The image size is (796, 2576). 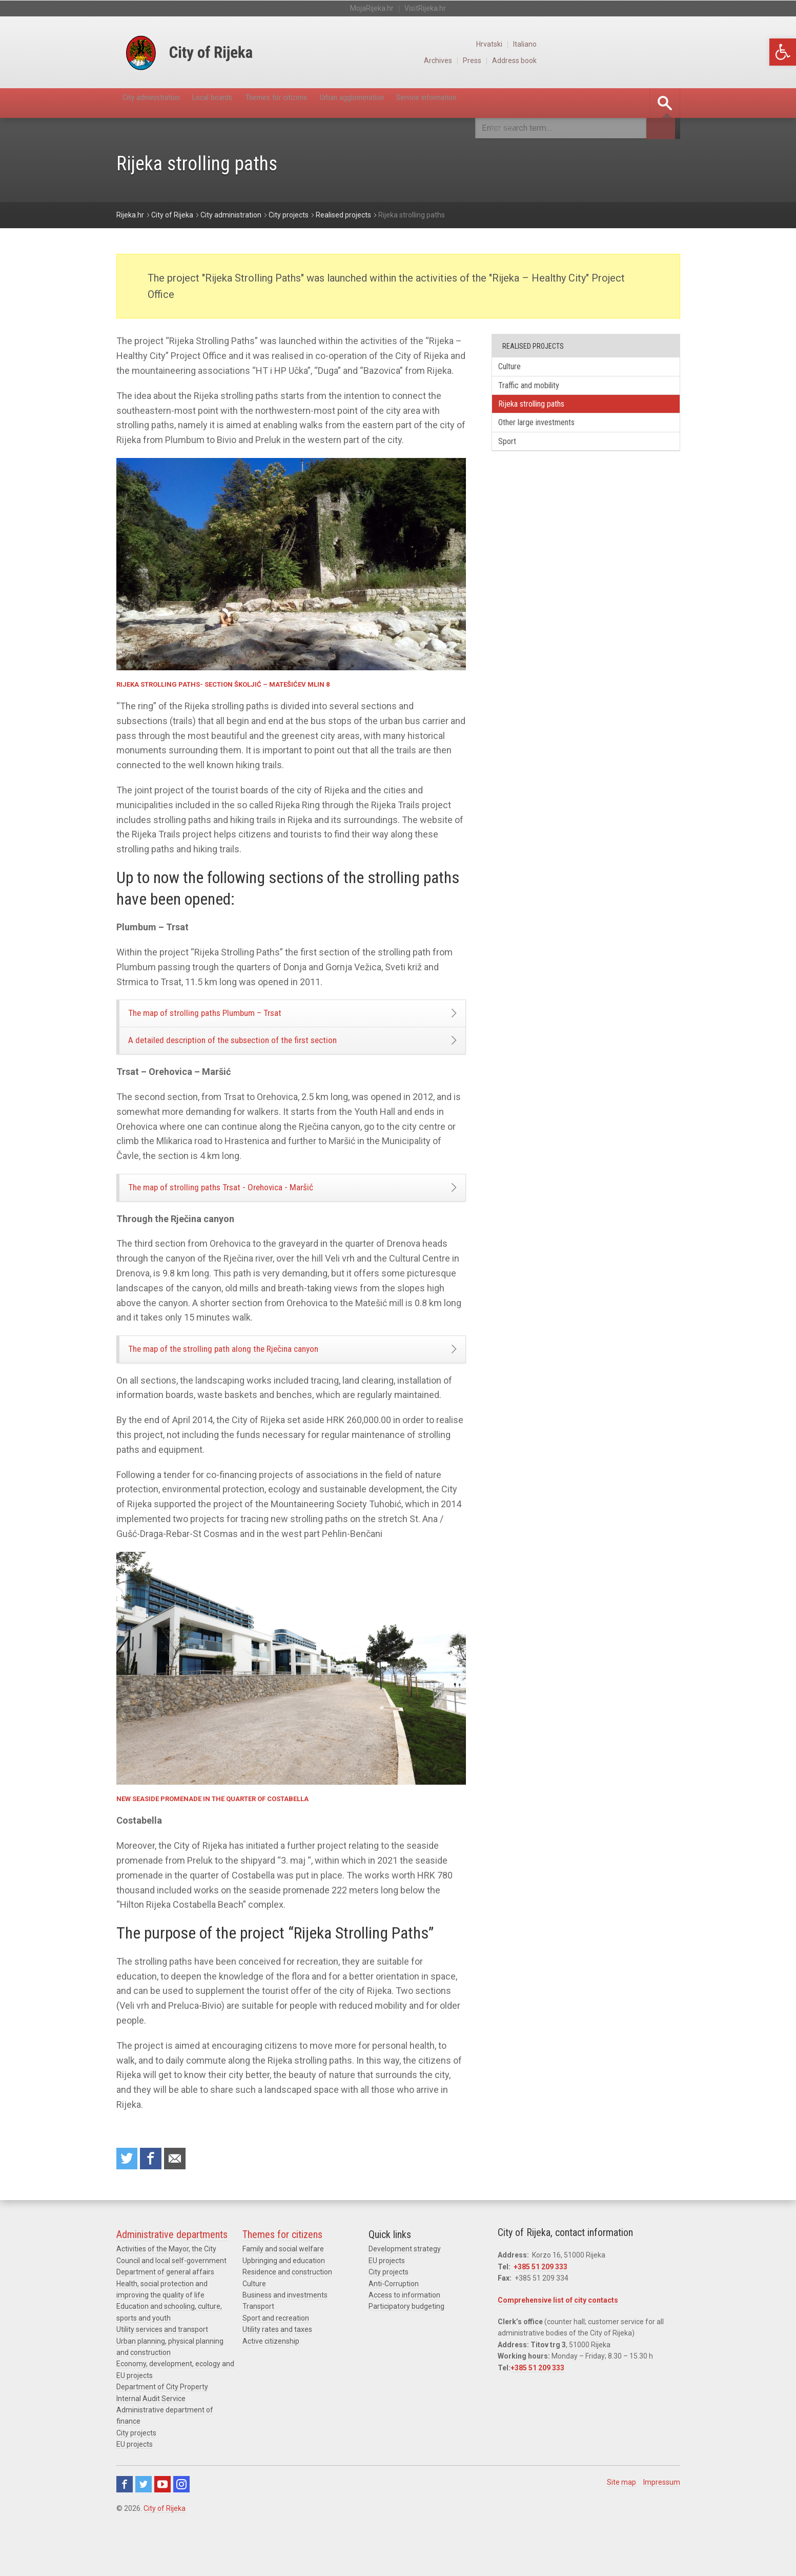 What do you see at coordinates (285, 2331) in the screenshot?
I see `Business and investments` at bounding box center [285, 2331].